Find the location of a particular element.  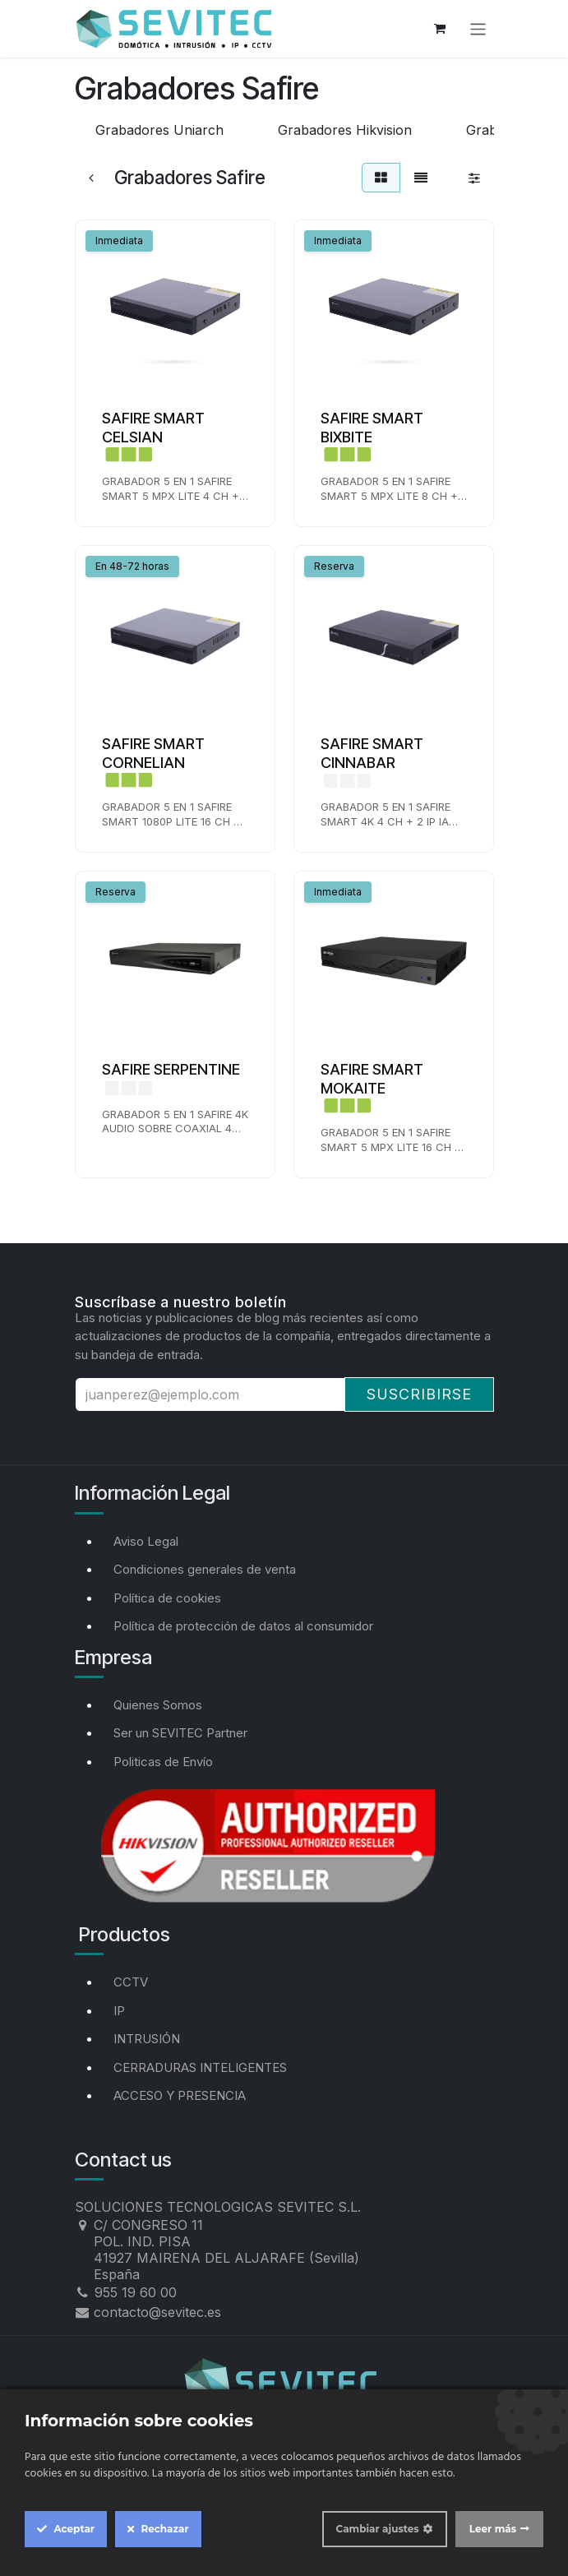

[Alternar navegación] is located at coordinates (478, 28).